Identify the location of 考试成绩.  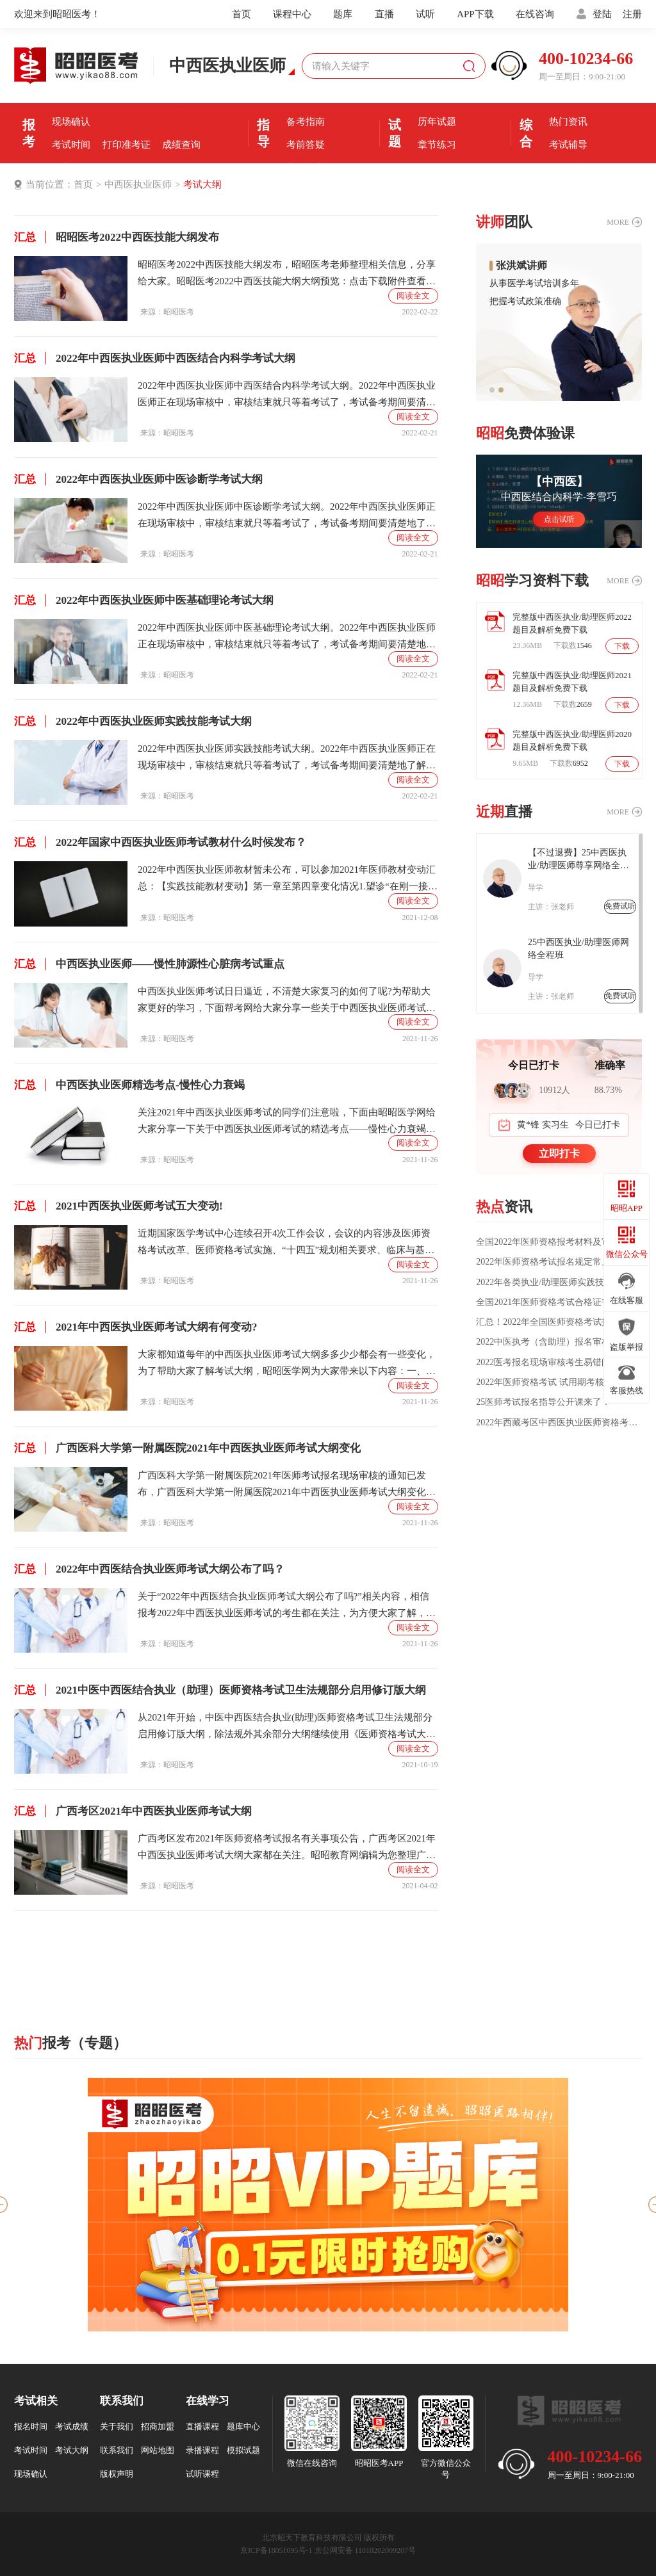
(71, 2426).